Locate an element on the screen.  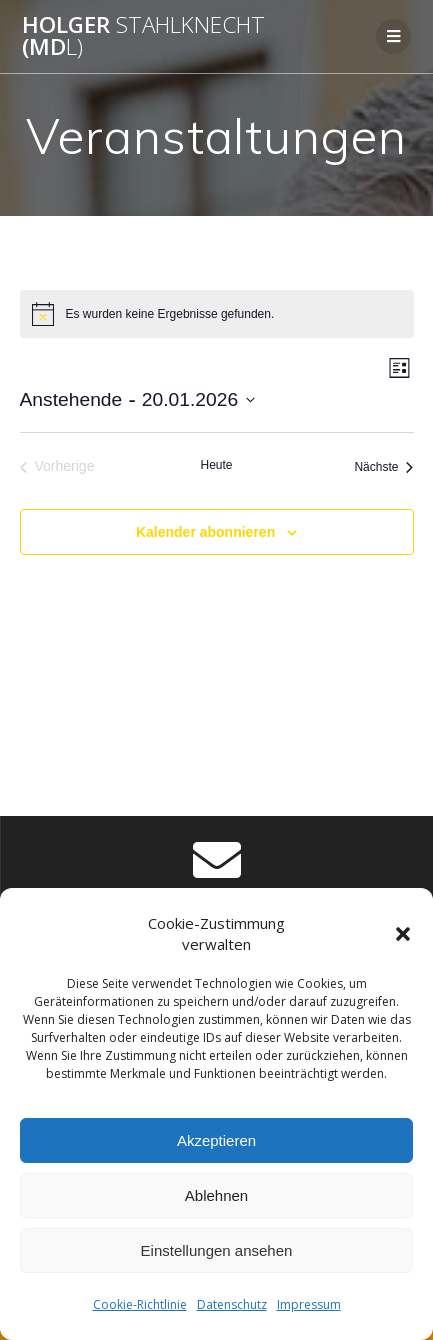
Heute [Klicke, um das heutige Datum auszuwählen] is located at coordinates (216, 465).